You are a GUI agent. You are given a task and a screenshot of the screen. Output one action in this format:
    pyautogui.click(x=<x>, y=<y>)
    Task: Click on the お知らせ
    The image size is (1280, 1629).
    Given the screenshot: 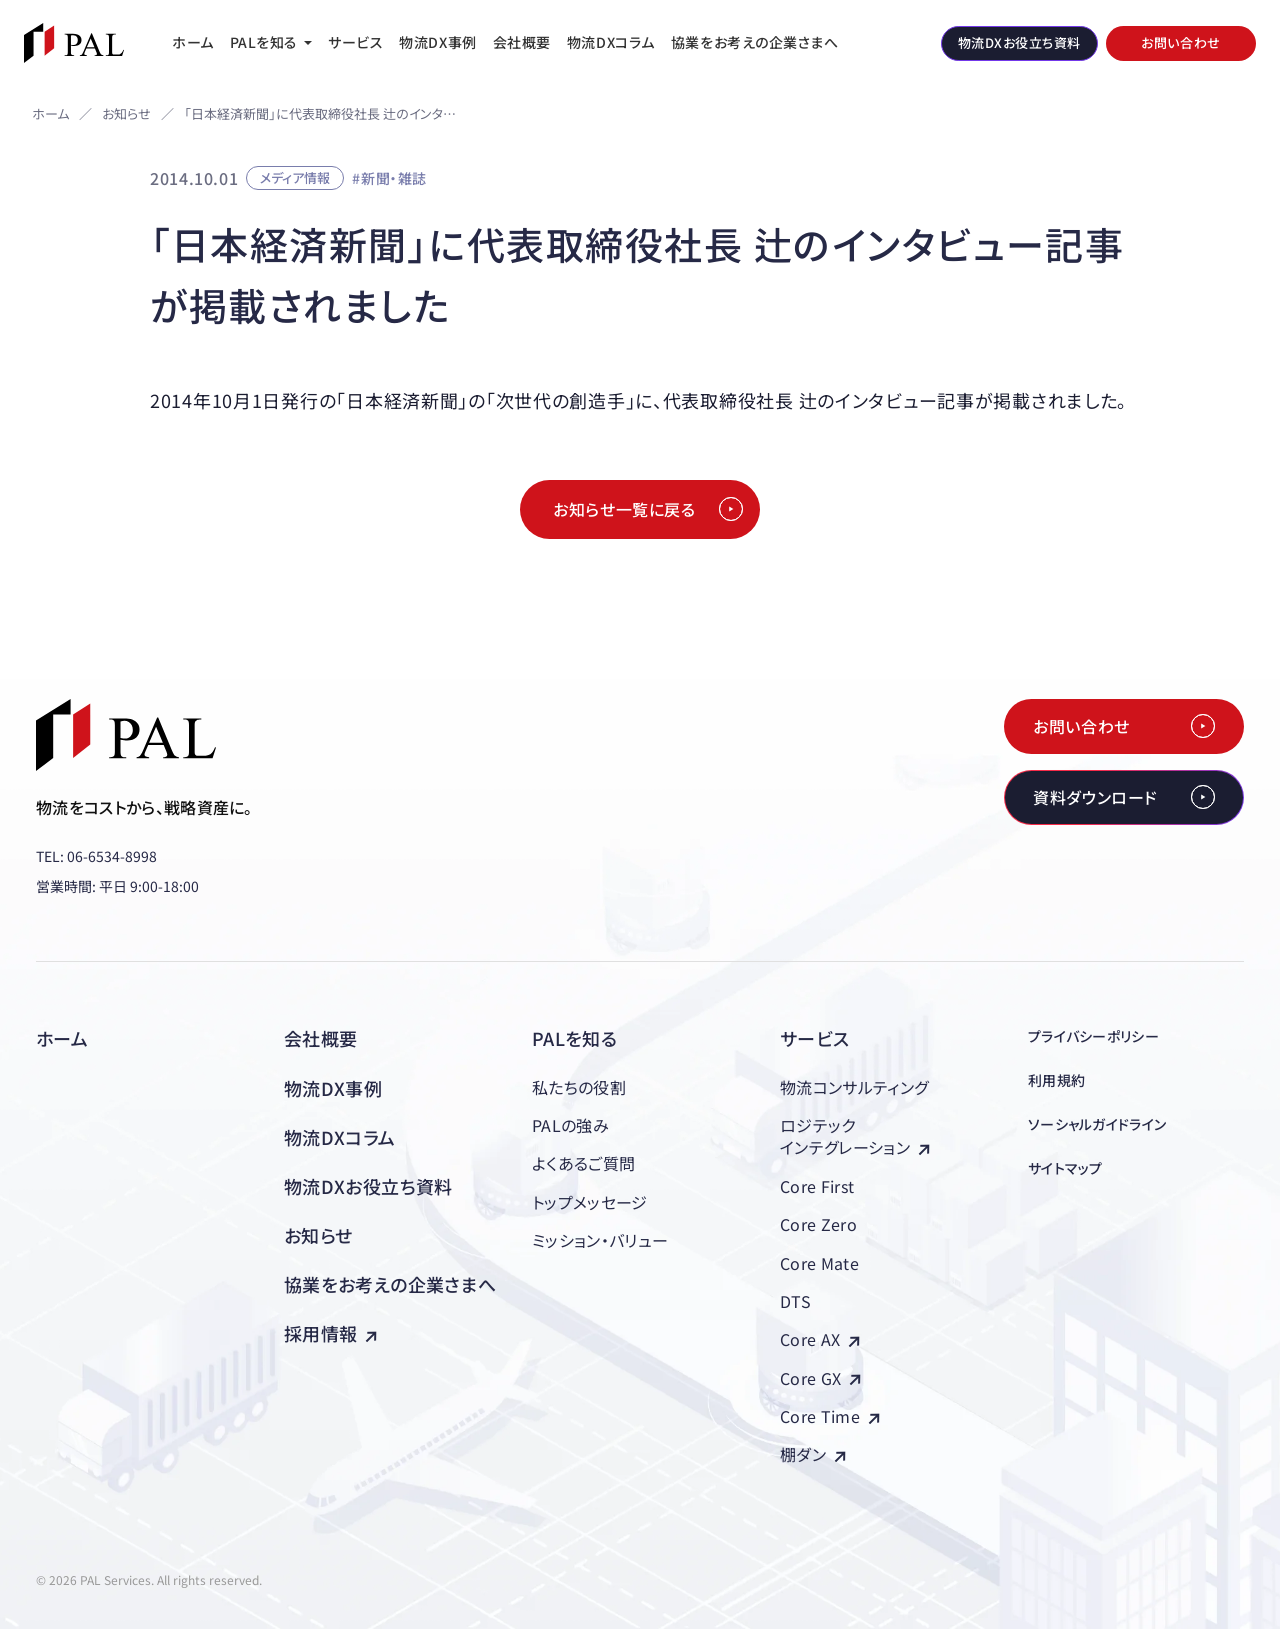 What is the action you would take?
    pyautogui.click(x=126, y=114)
    